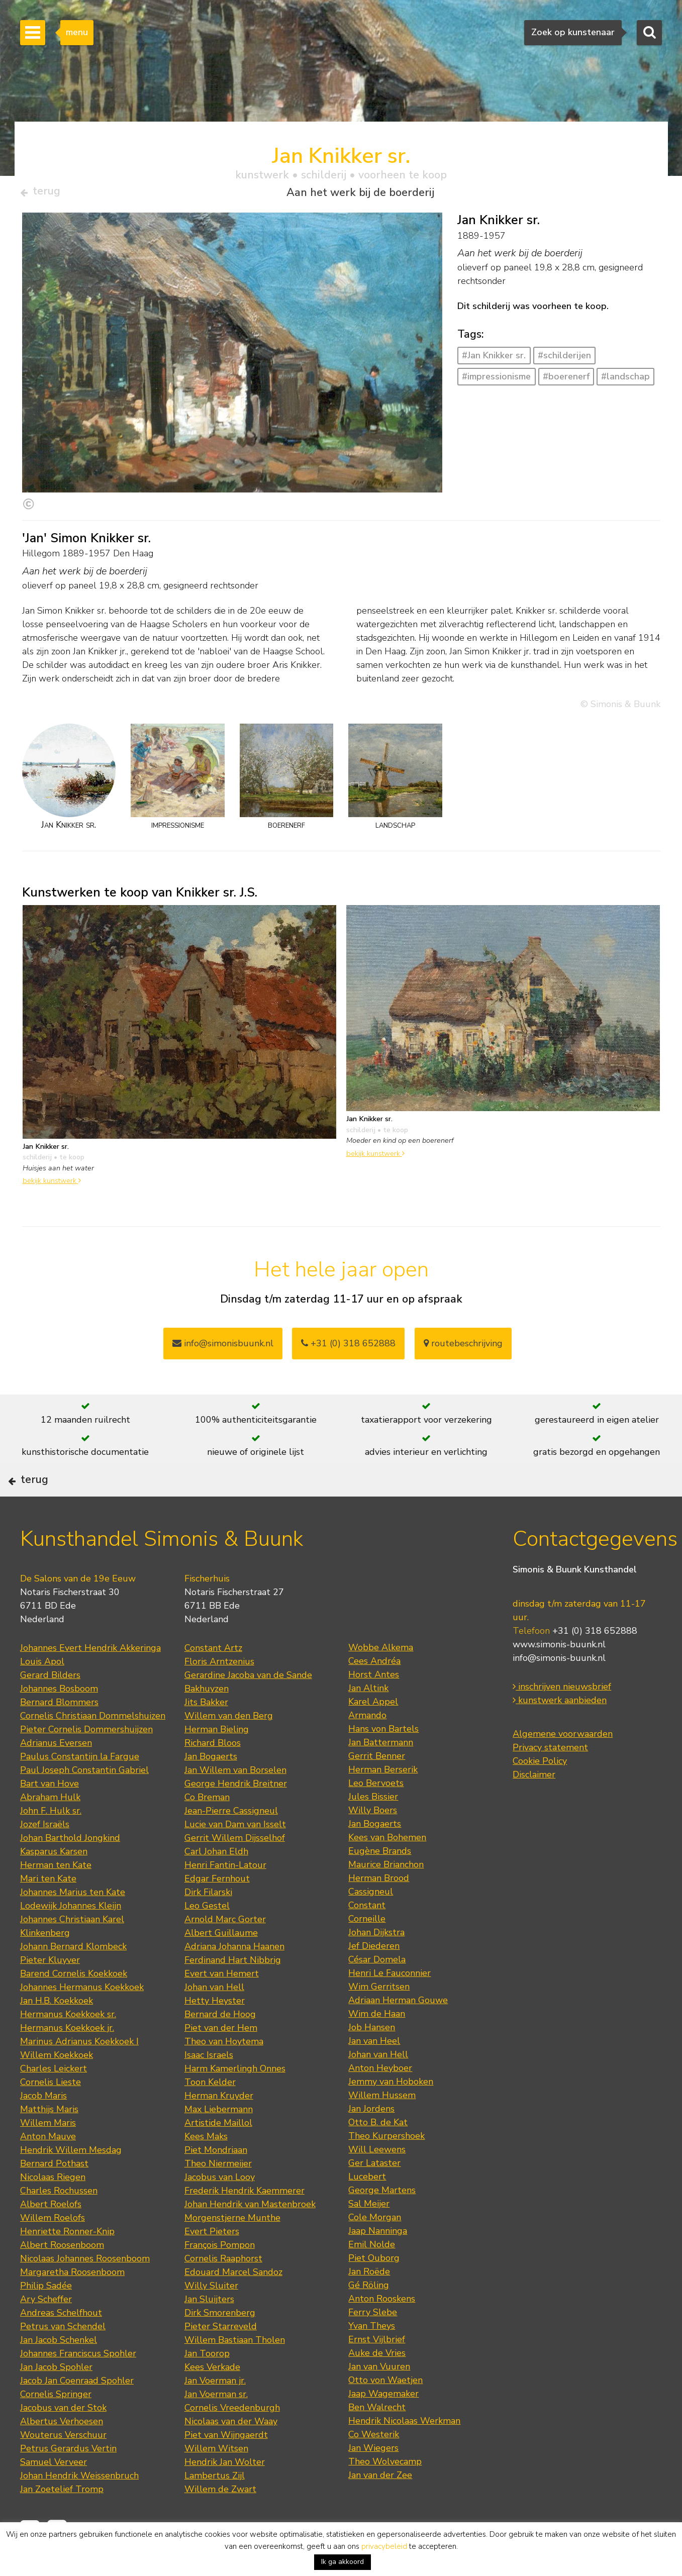 Image resolution: width=682 pixels, height=2576 pixels. I want to click on Floris Arntzenius, so click(219, 1694).